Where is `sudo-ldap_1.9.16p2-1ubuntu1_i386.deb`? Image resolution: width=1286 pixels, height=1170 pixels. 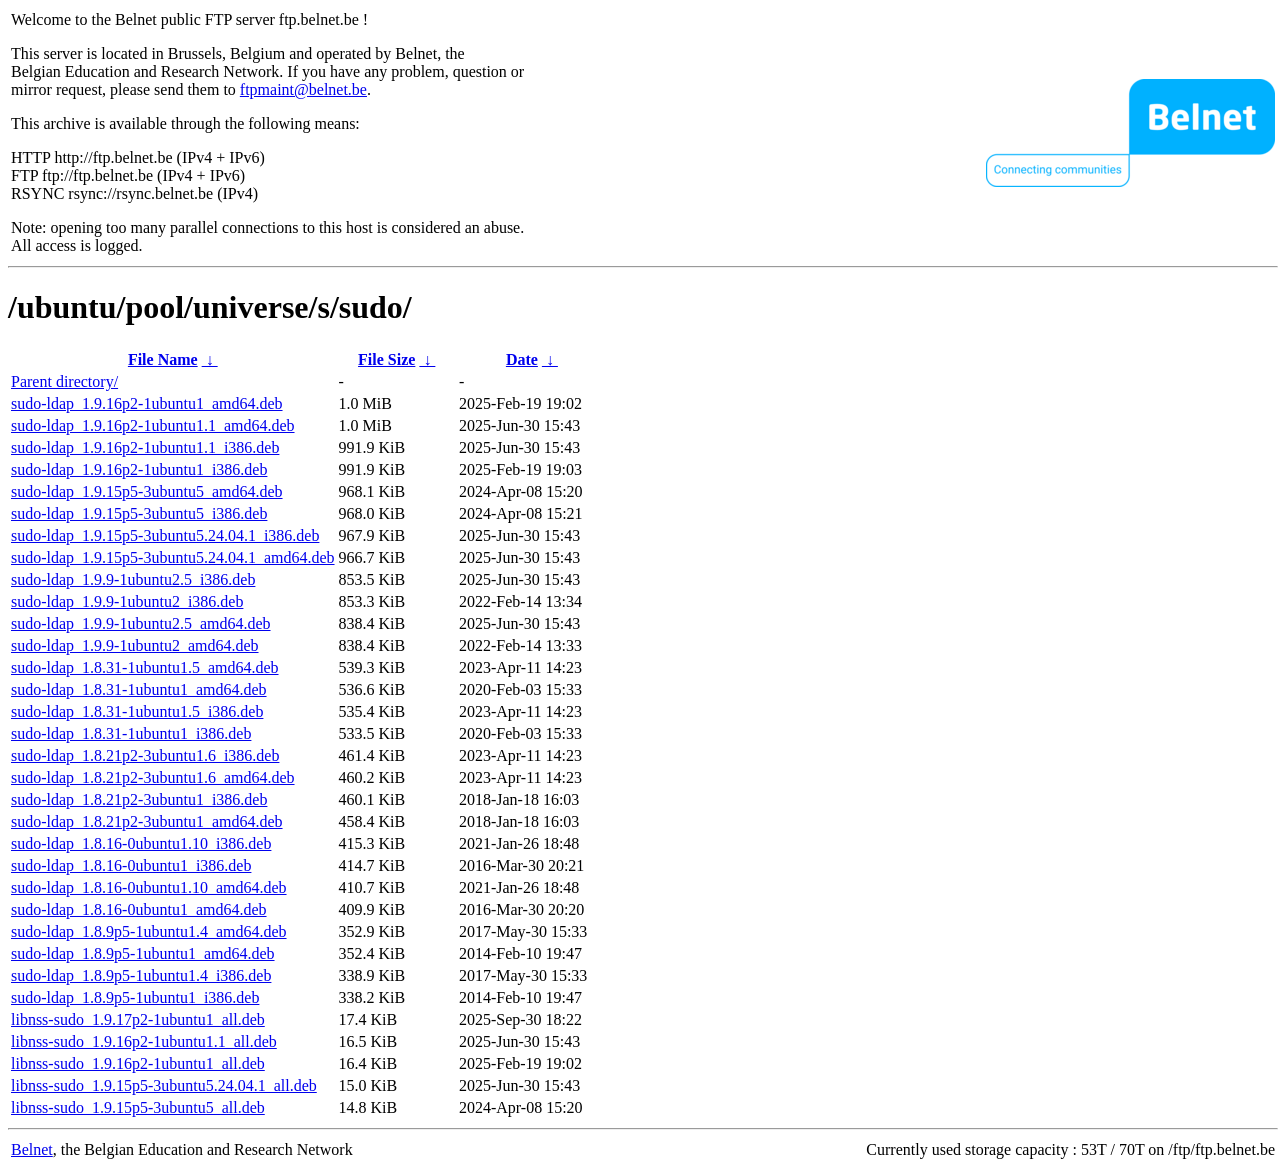 sudo-ldap_1.9.16p2-1ubuntu1_i386.deb is located at coordinates (139, 469).